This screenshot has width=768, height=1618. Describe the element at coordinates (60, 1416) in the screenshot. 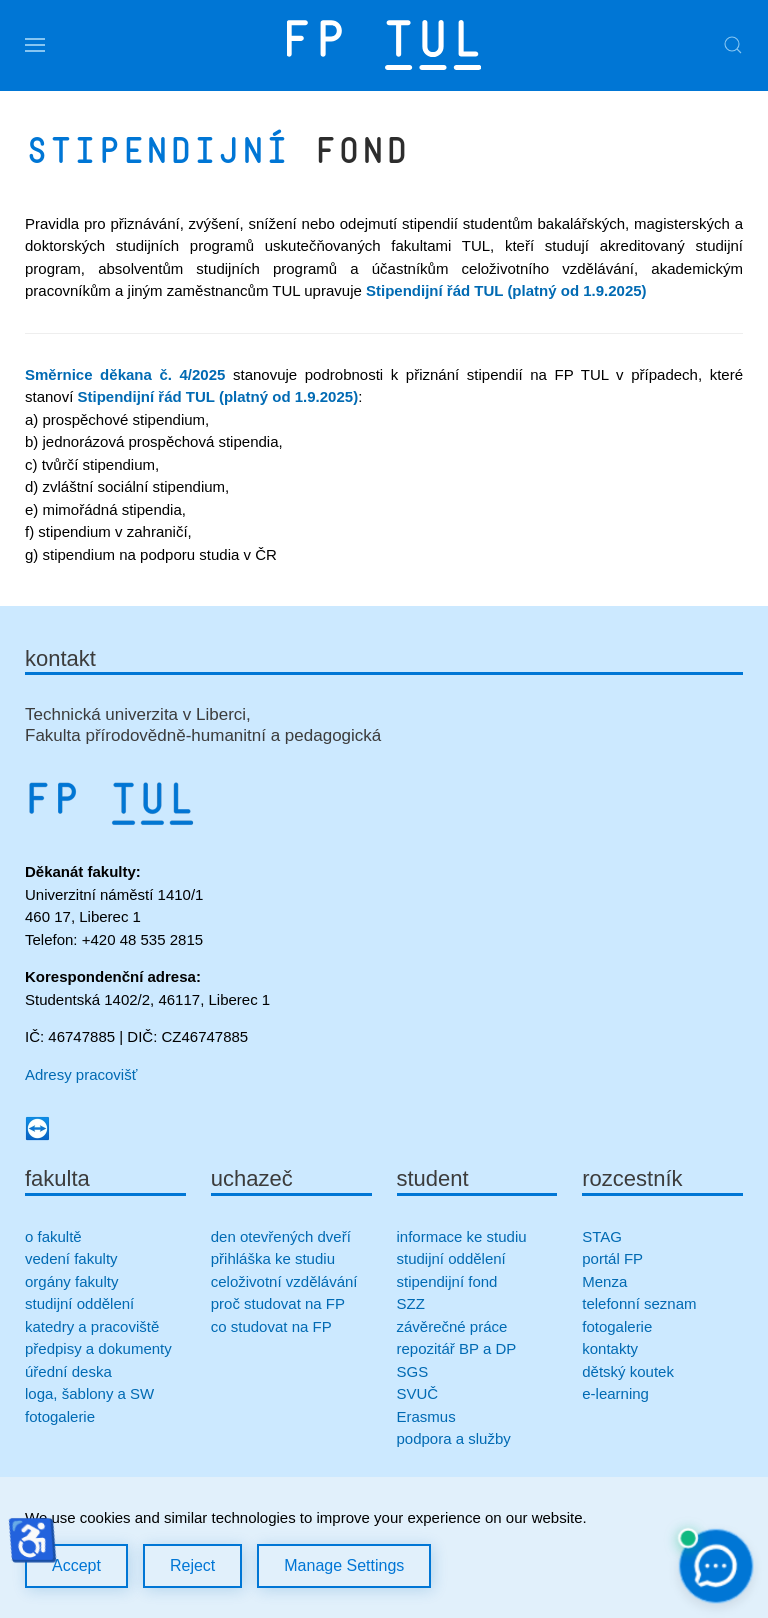

I see `fotogalerie` at that location.